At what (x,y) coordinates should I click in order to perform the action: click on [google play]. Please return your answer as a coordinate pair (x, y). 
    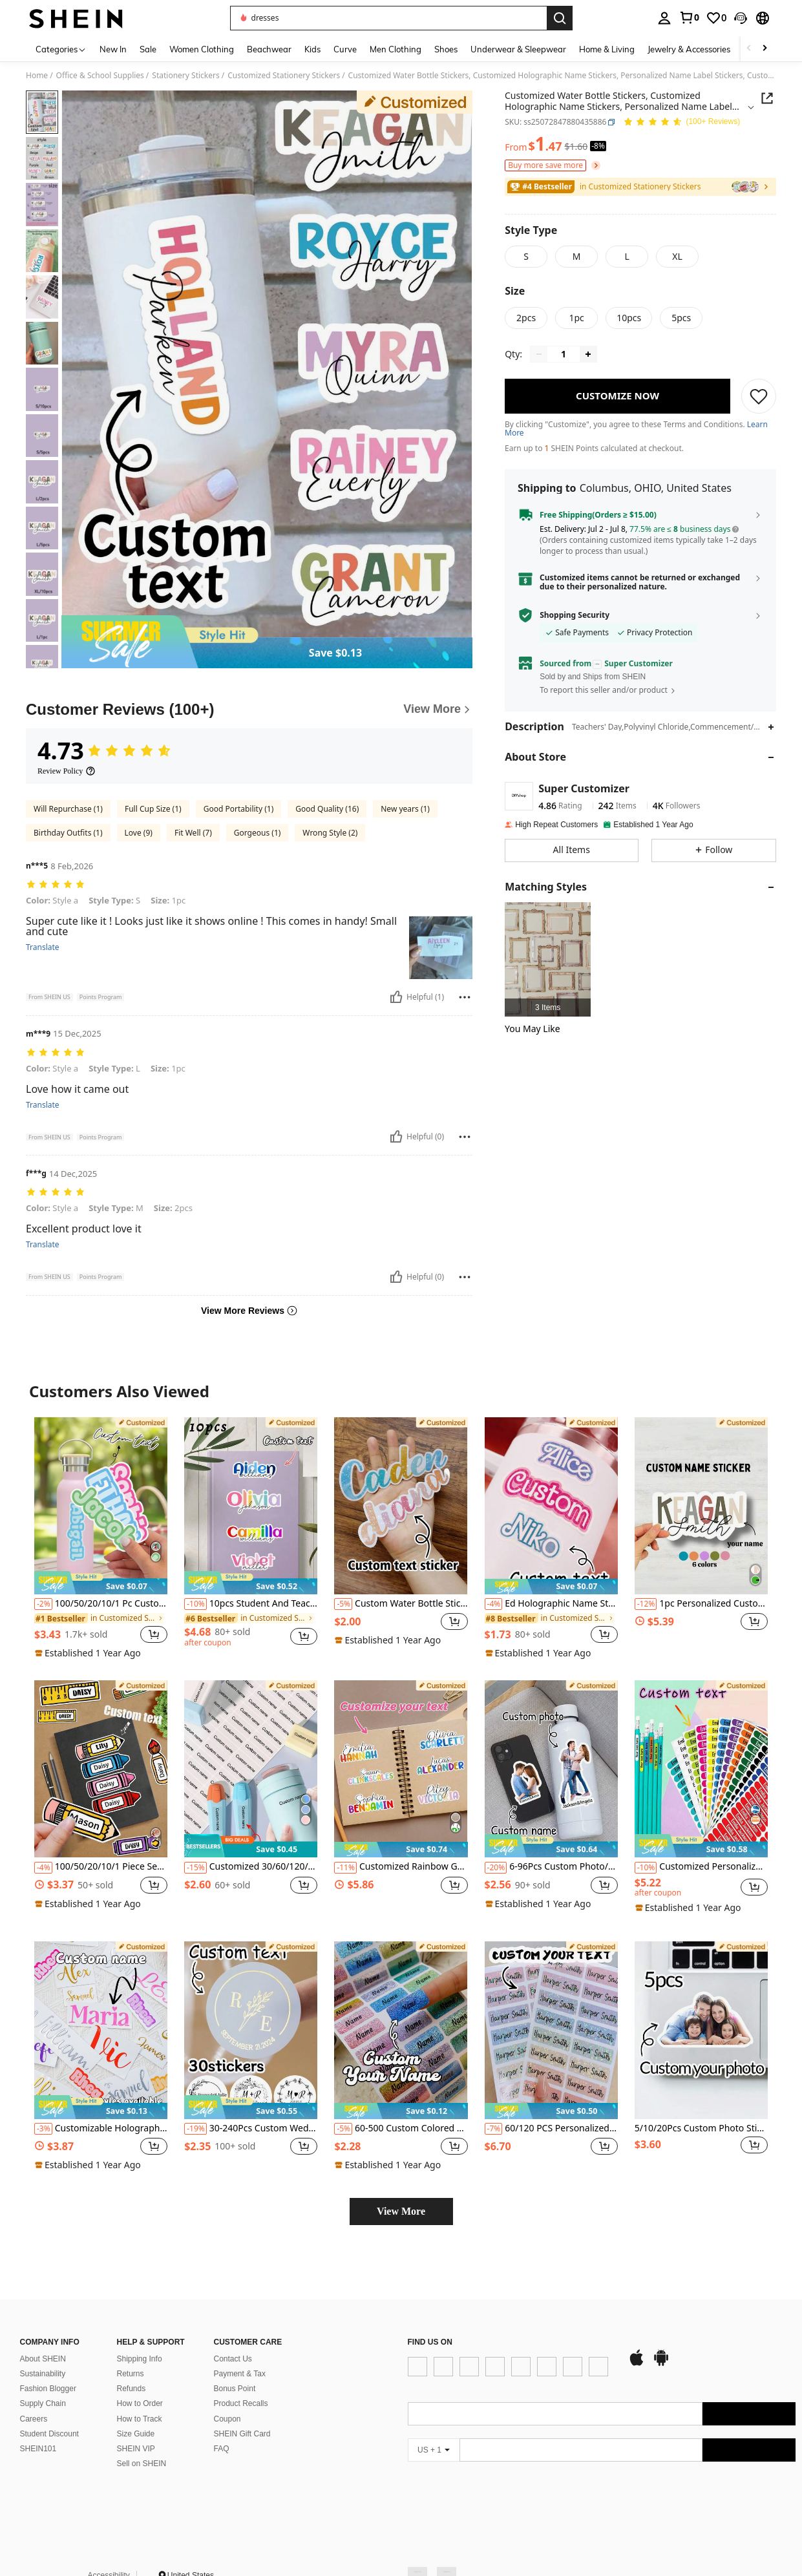
    Looking at the image, I should click on (454, 2396).